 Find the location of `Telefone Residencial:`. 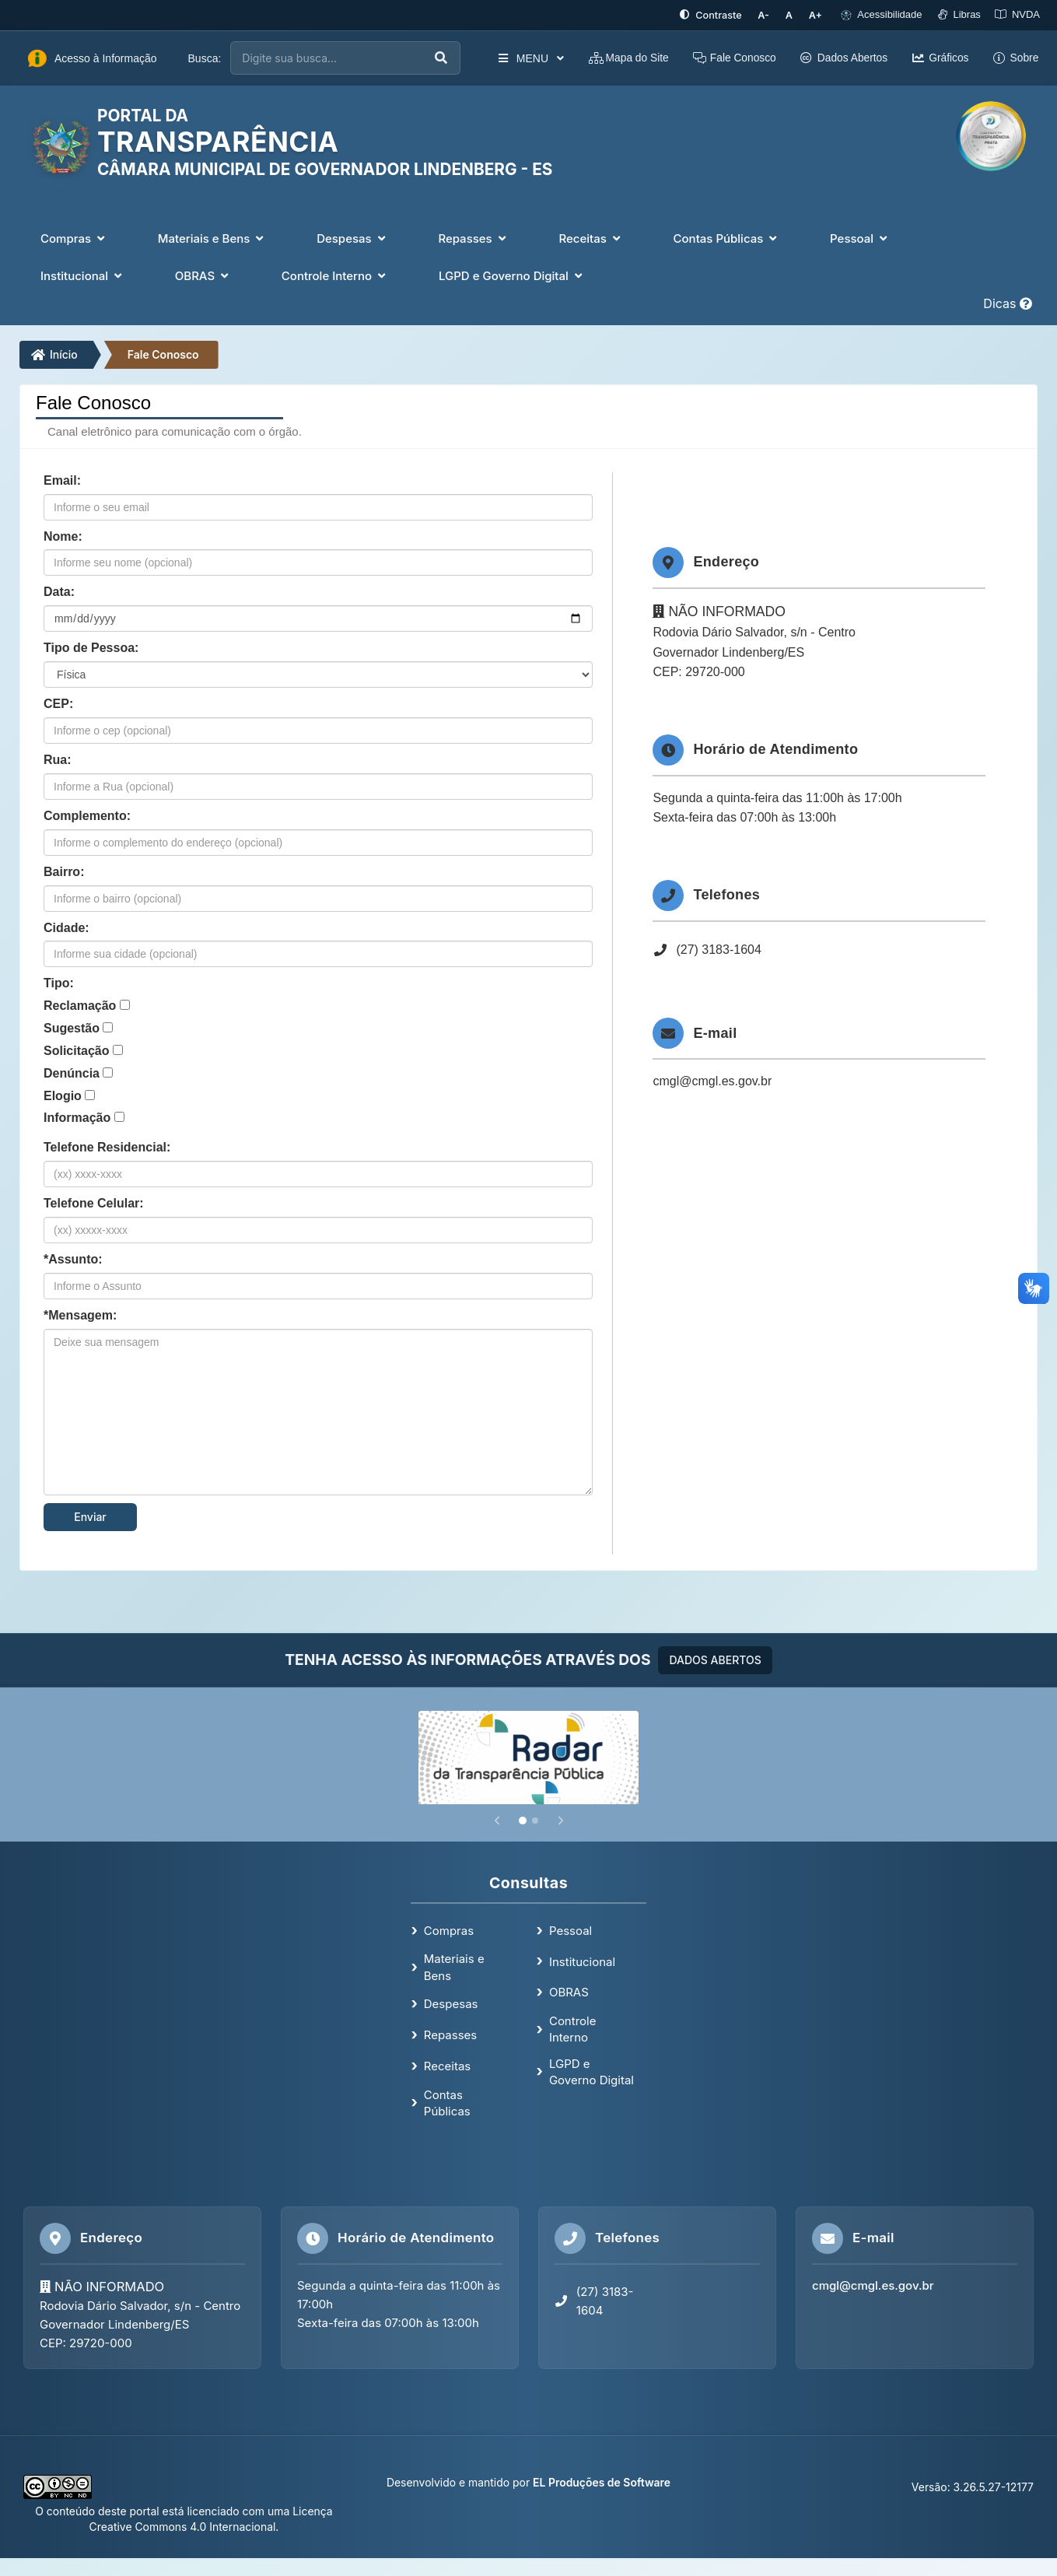

Telefone Residencial: is located at coordinates (107, 1146).